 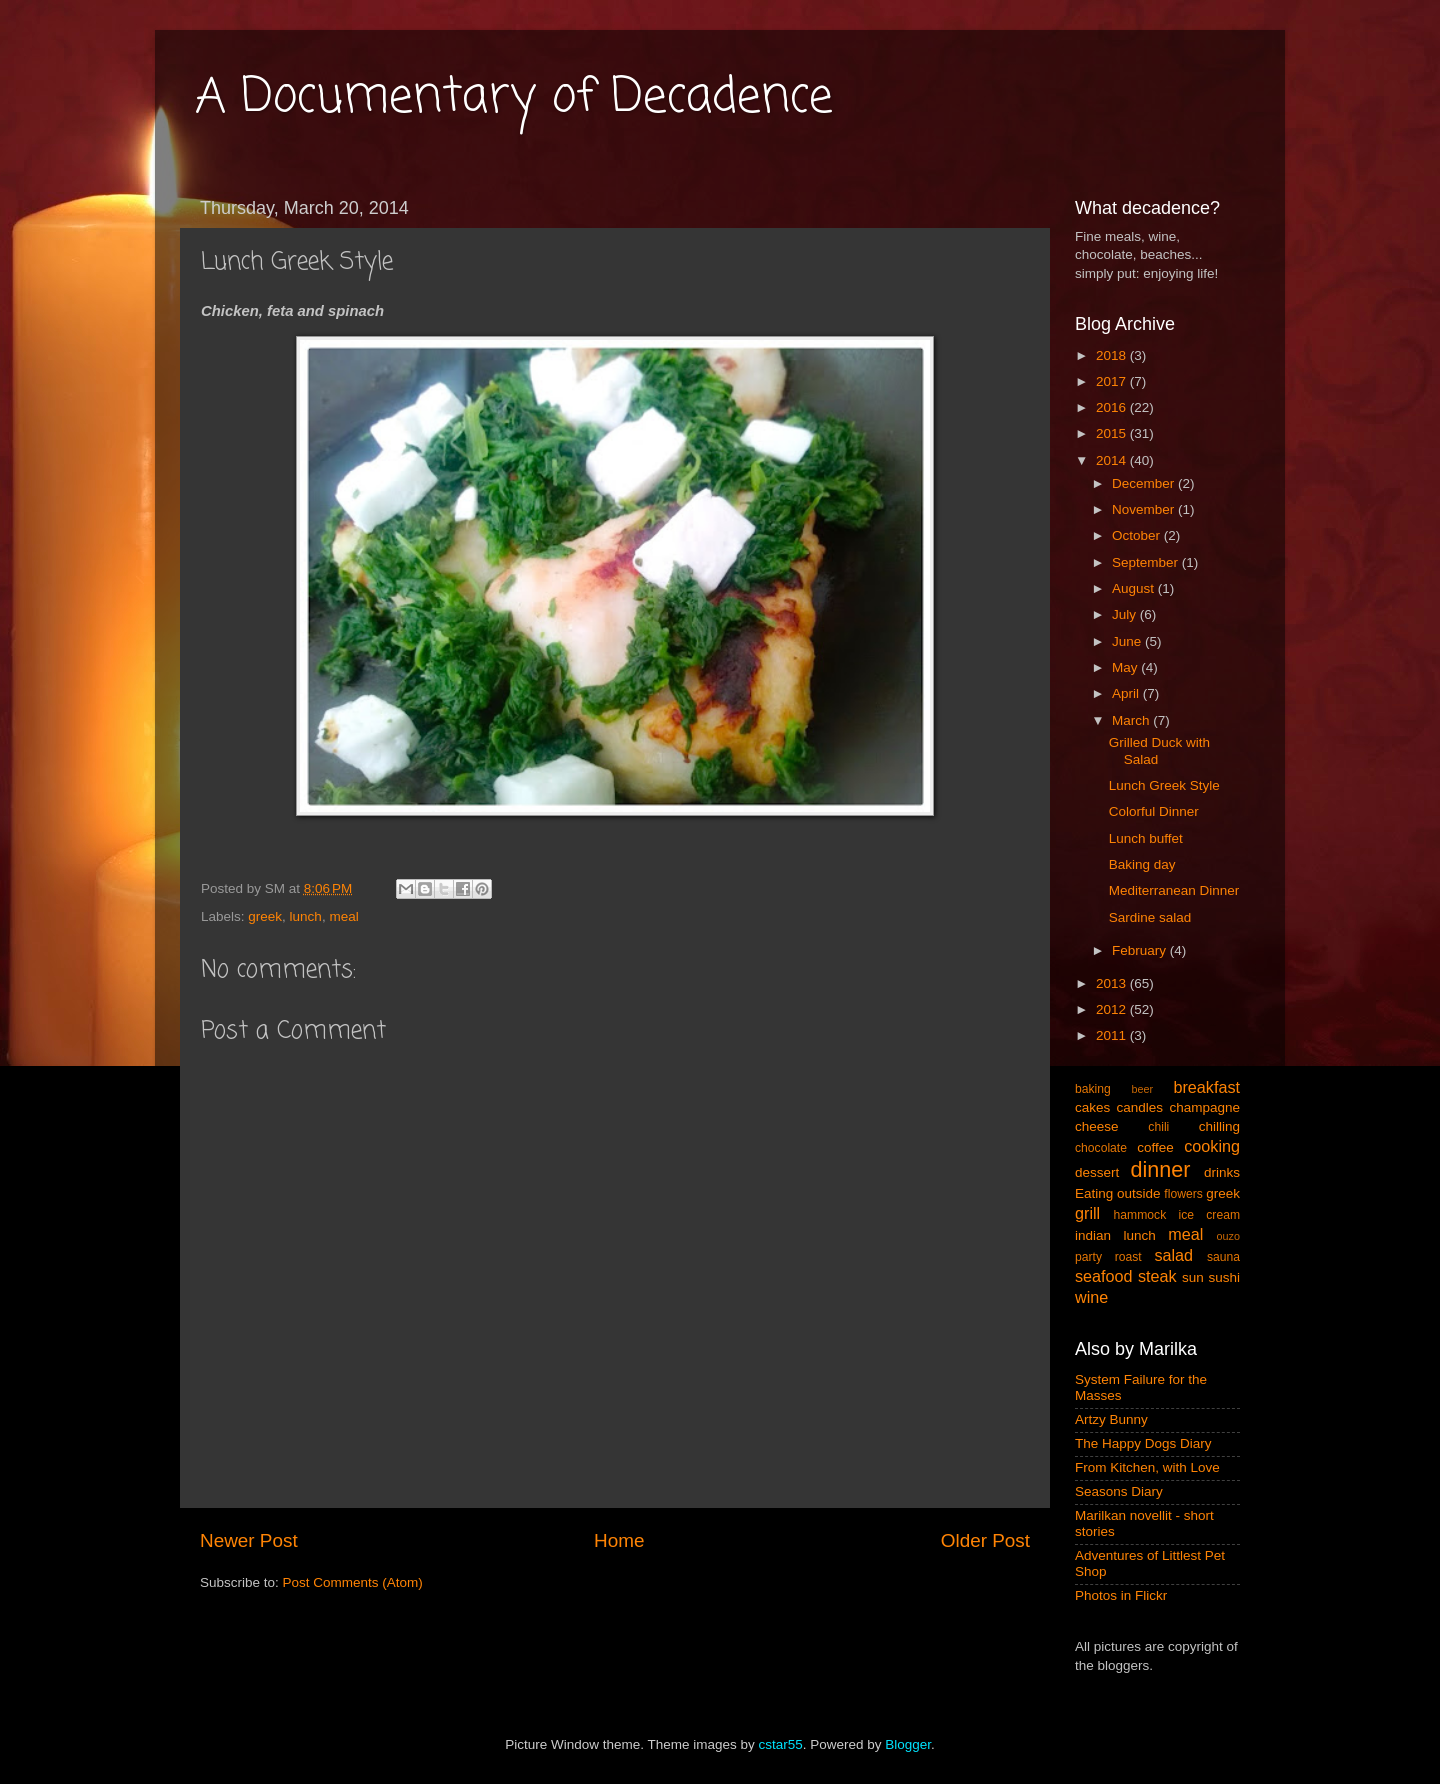 What do you see at coordinates (1121, 1595) in the screenshot?
I see `Photos in Flickr` at bounding box center [1121, 1595].